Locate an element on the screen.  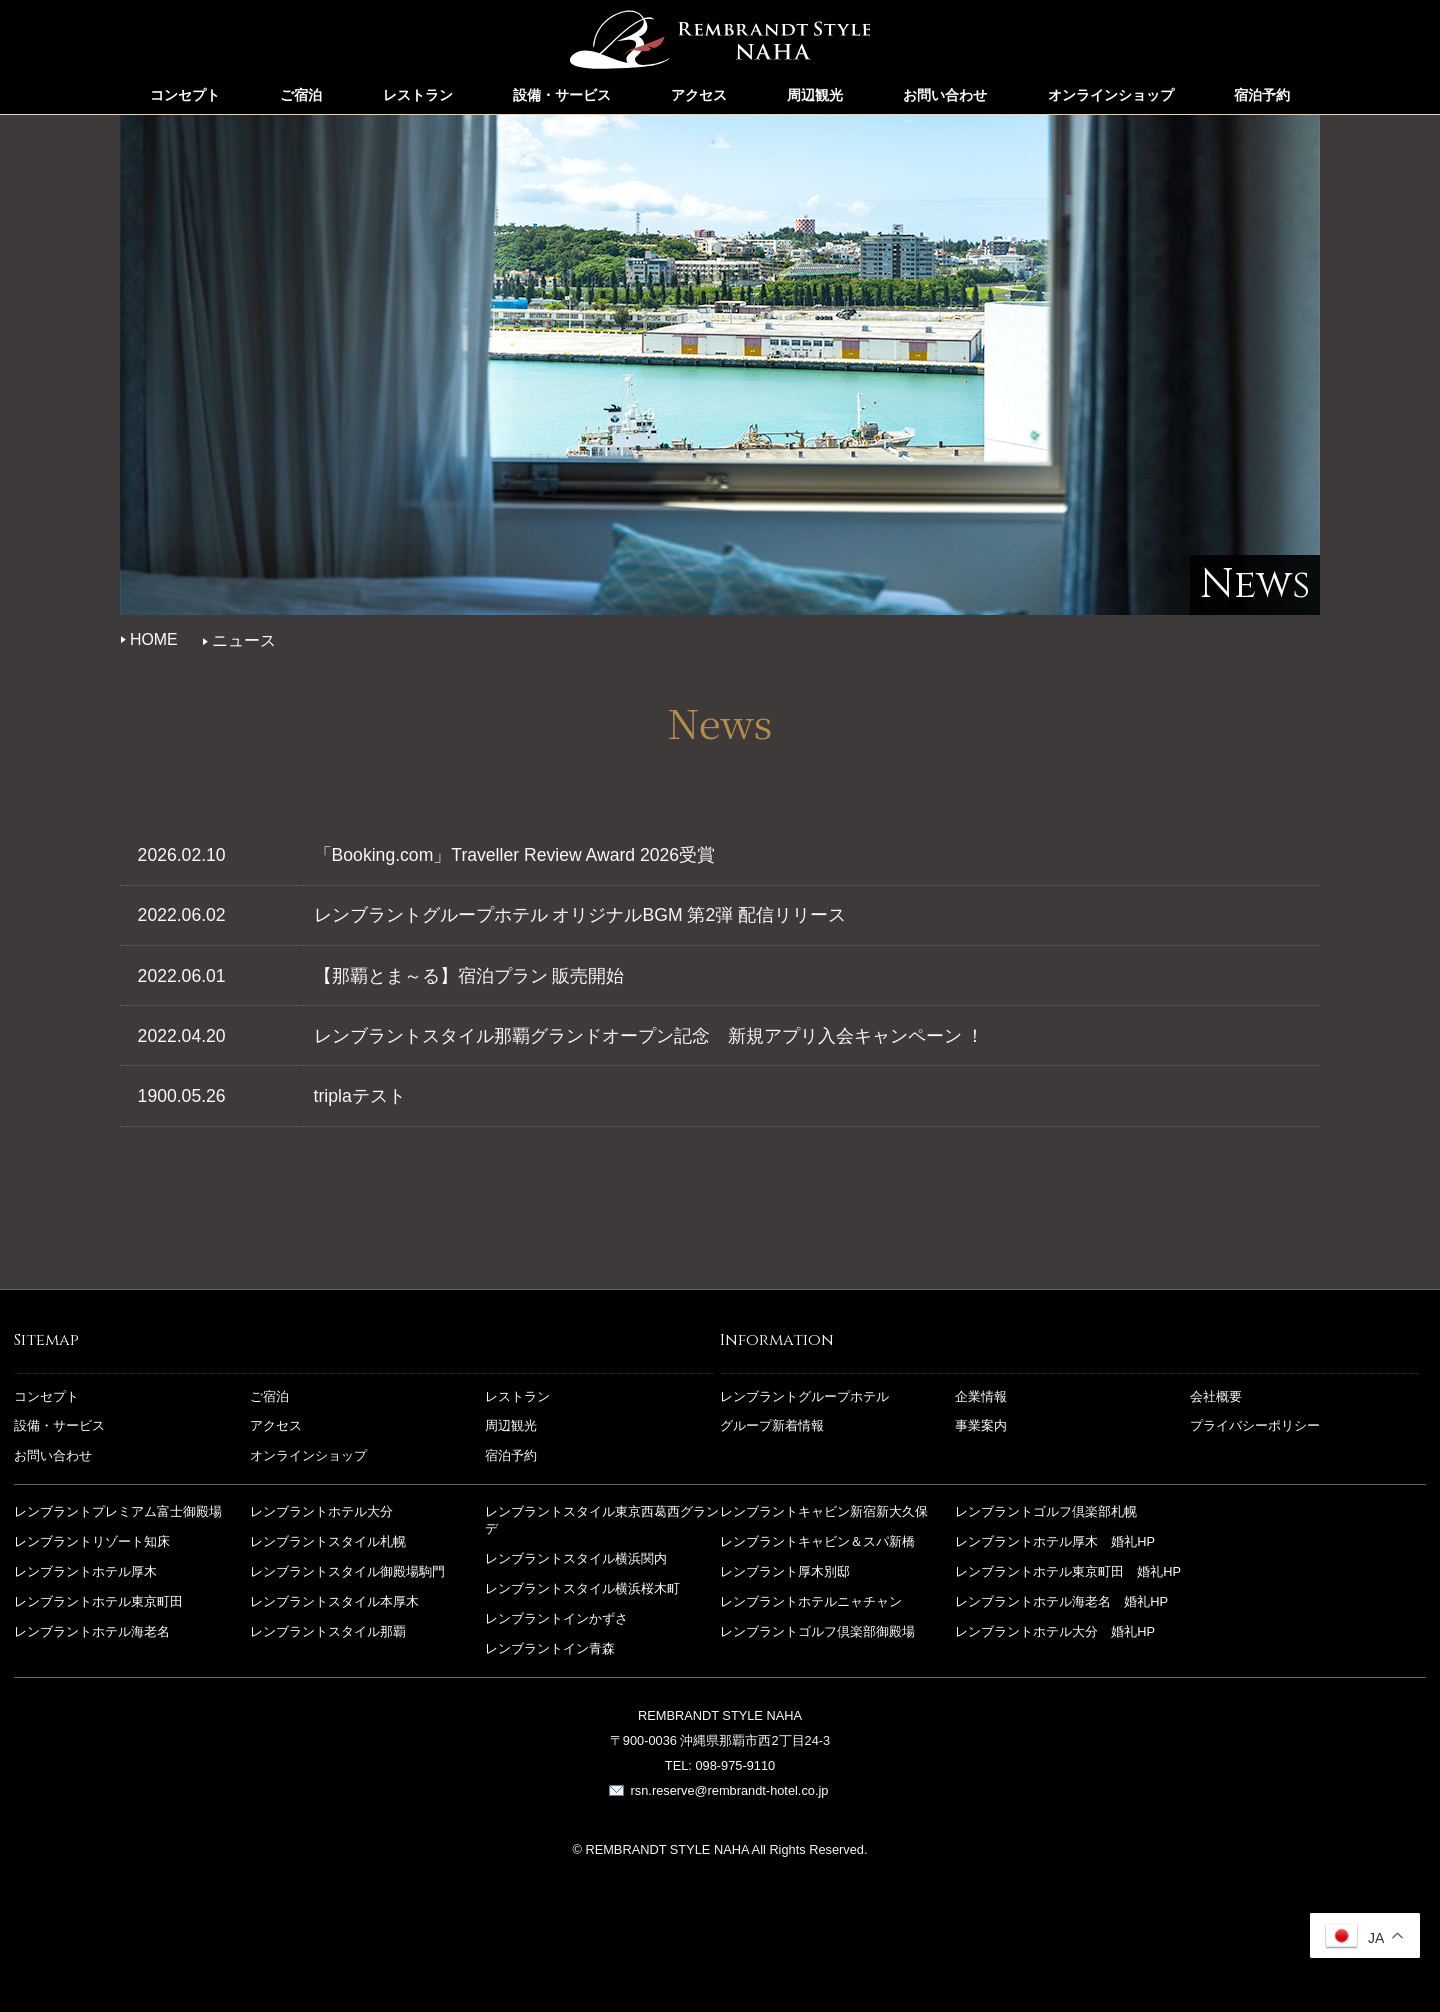
レンブラントホテル東京町田 婚礼HP is located at coordinates (1068, 1571).